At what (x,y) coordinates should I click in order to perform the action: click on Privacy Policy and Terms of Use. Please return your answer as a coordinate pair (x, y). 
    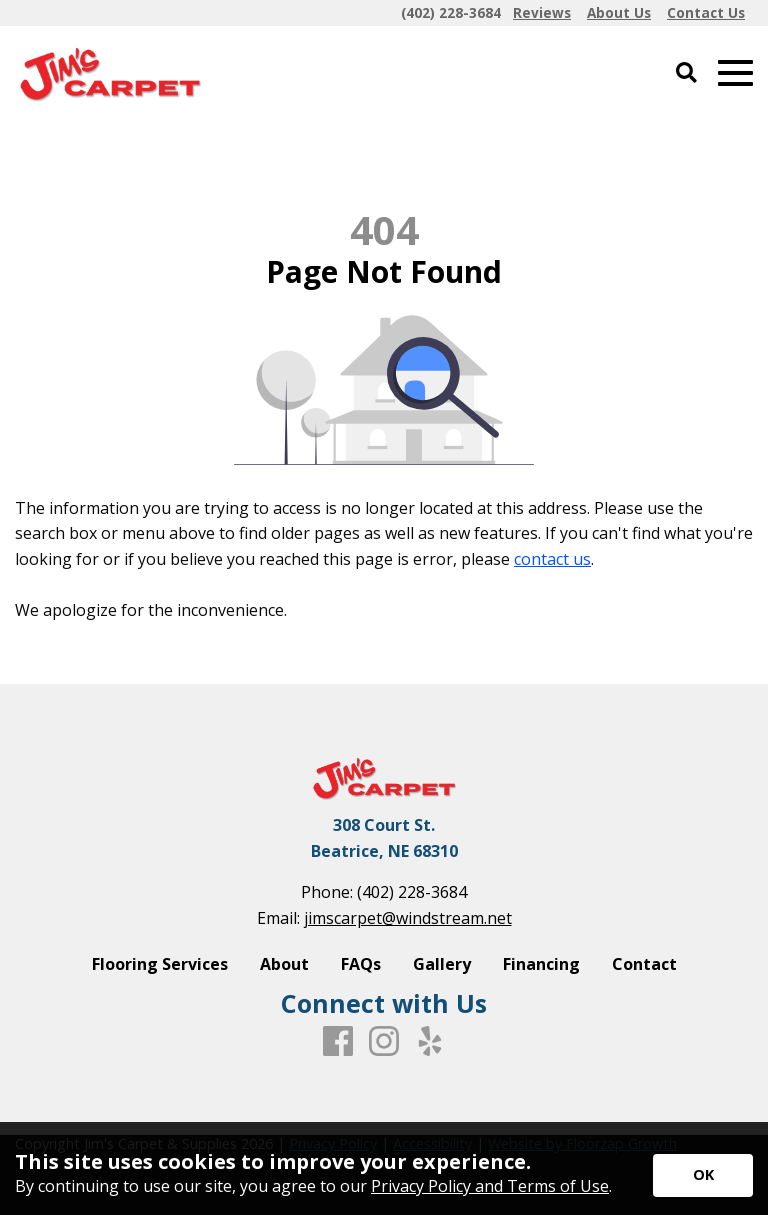
    Looking at the image, I should click on (490, 1186).